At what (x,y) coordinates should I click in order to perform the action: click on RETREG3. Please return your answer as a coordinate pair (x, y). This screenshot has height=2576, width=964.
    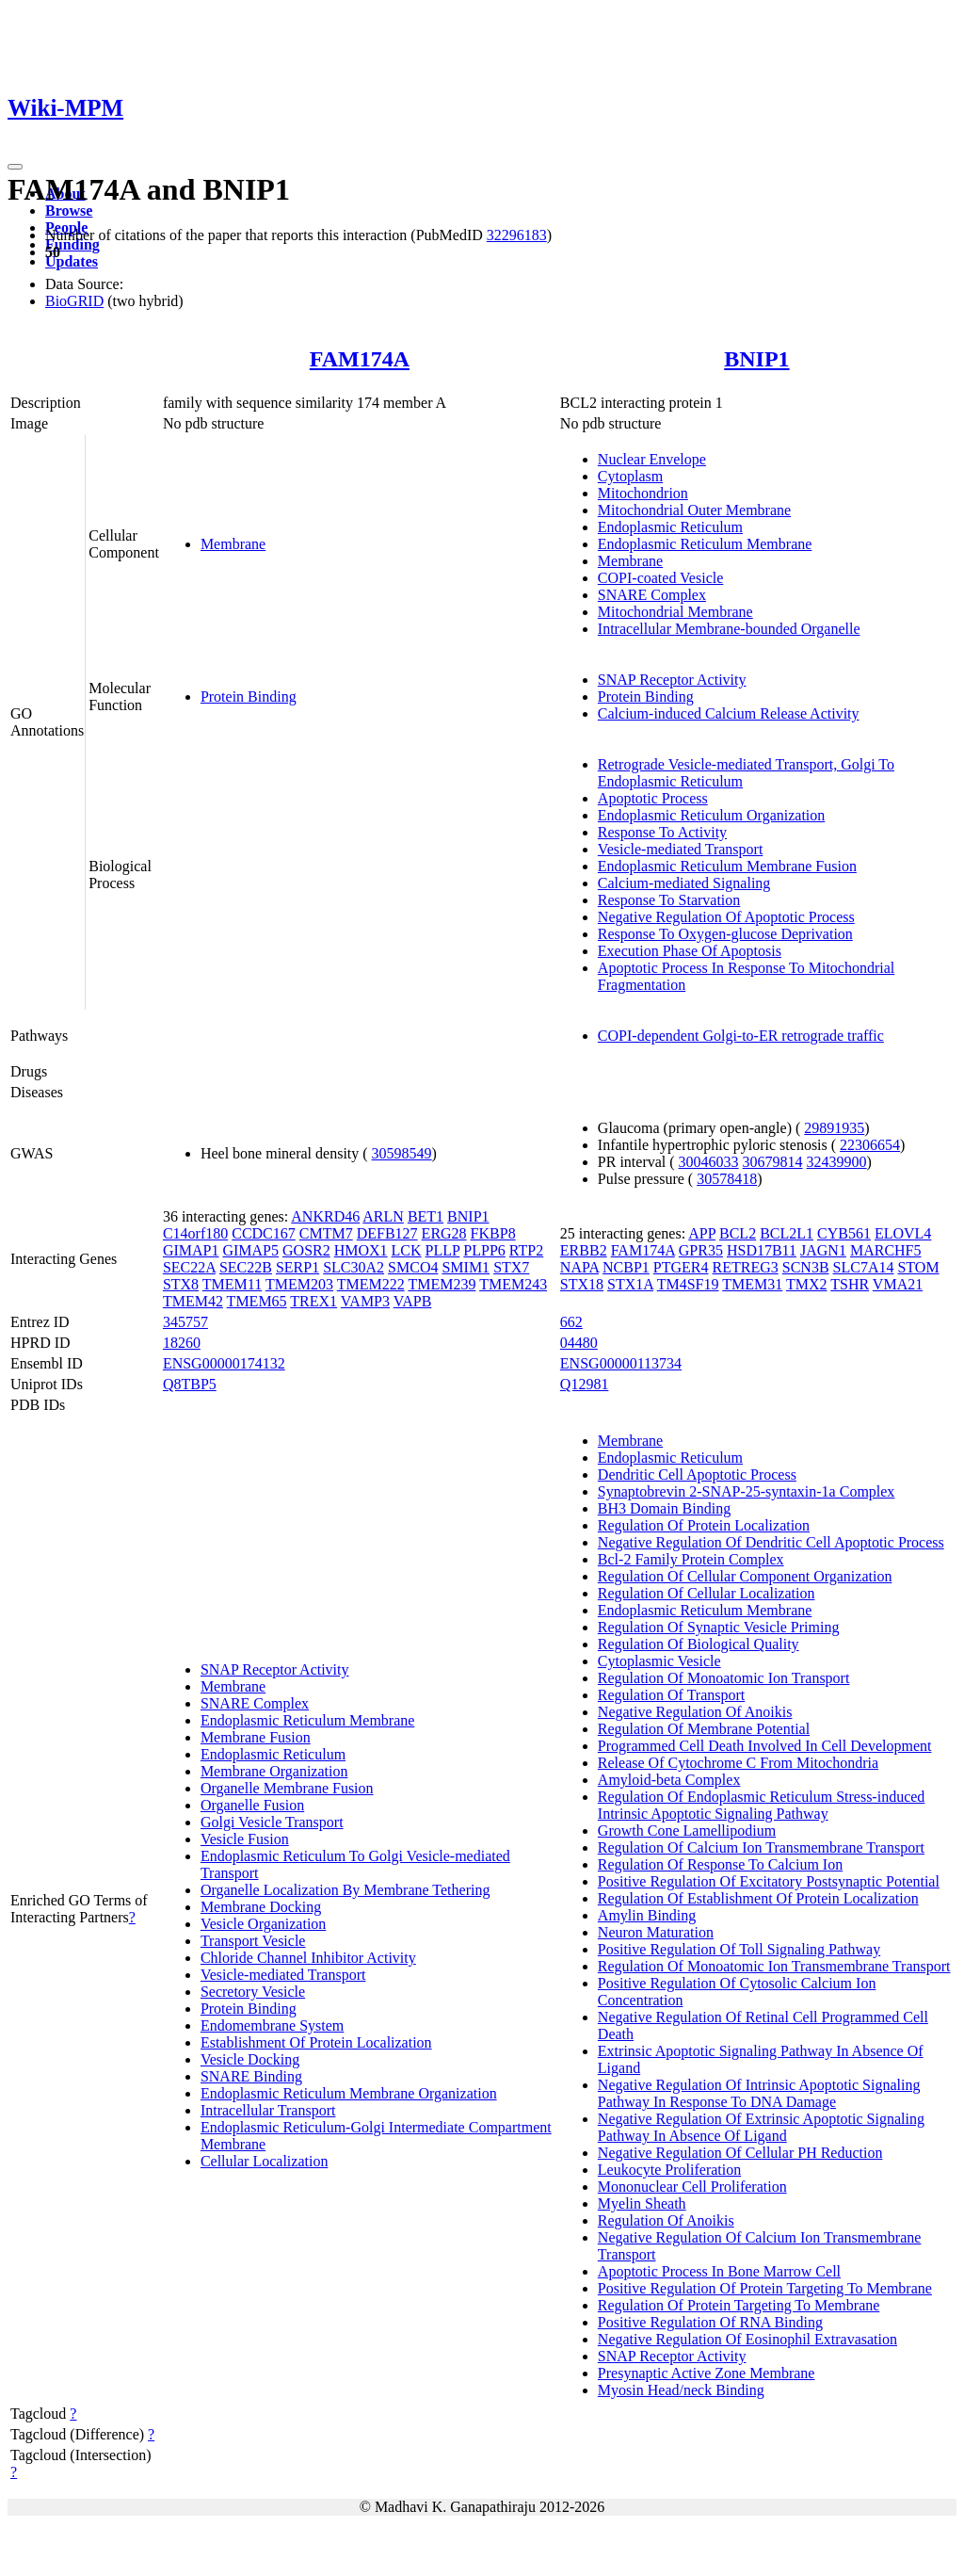
    Looking at the image, I should click on (746, 1267).